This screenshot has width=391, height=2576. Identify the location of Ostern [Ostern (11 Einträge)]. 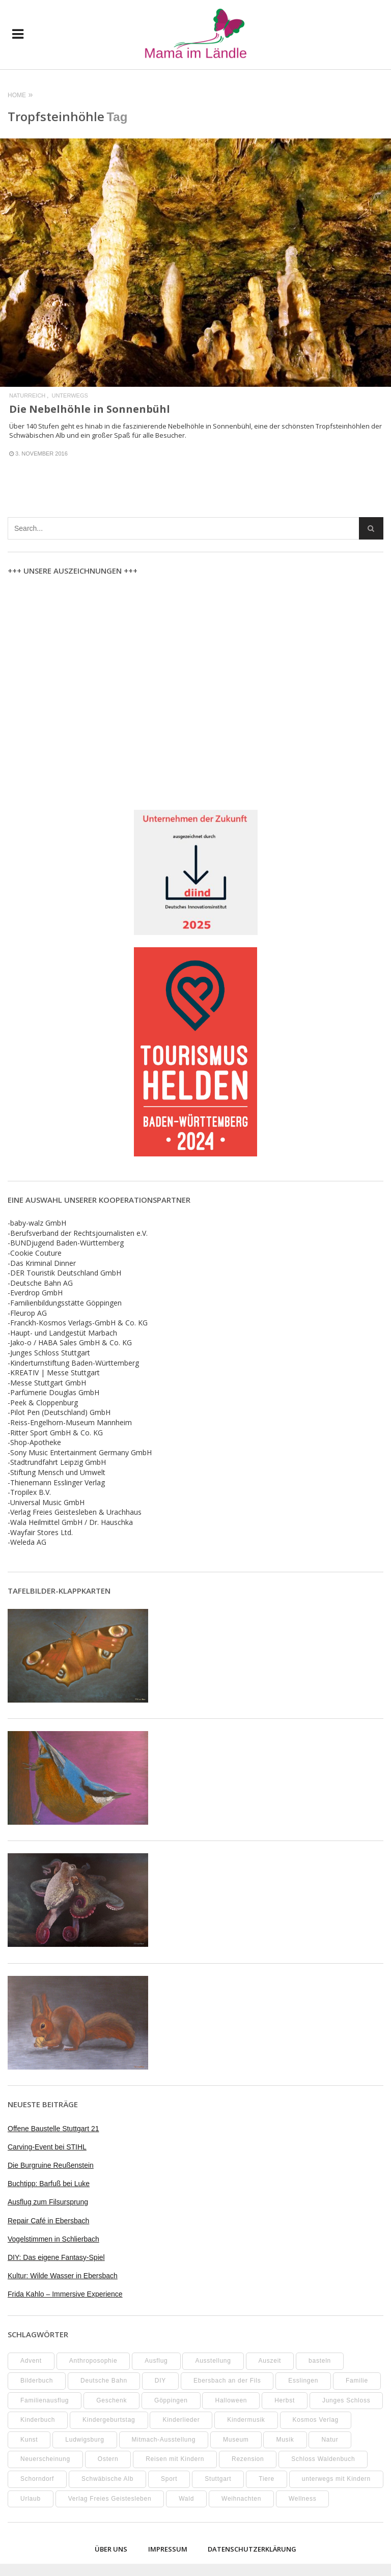
(108, 2458).